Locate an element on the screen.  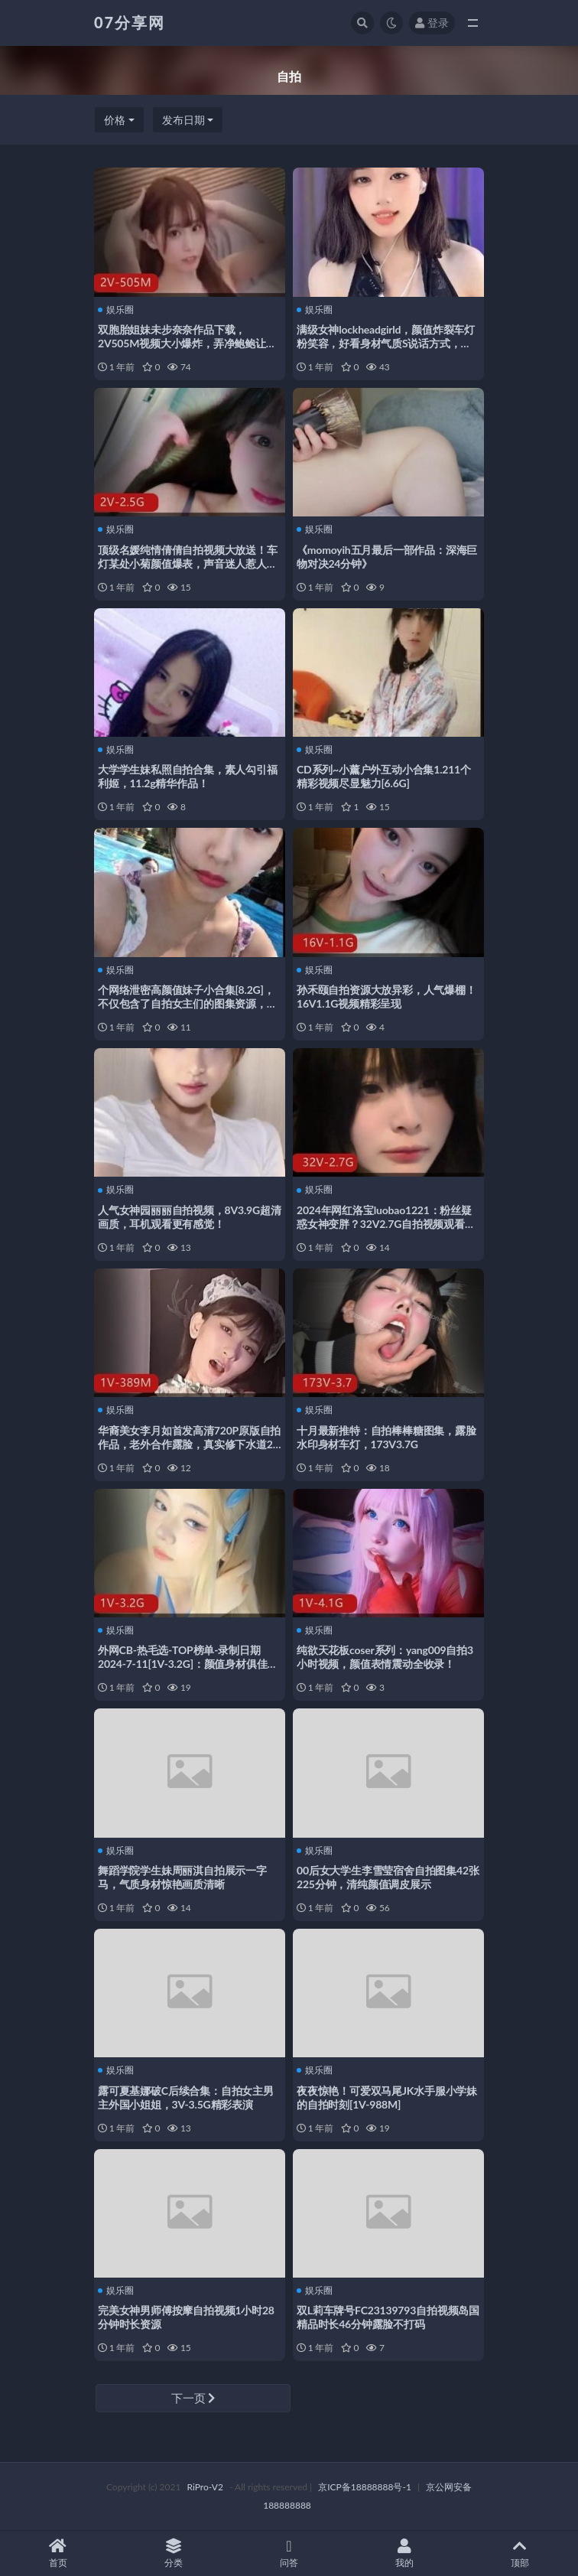
舞蹈学院学生妹周丽淇自拍展示一字马，气质身材惊艳画质清晰 is located at coordinates (182, 1877).